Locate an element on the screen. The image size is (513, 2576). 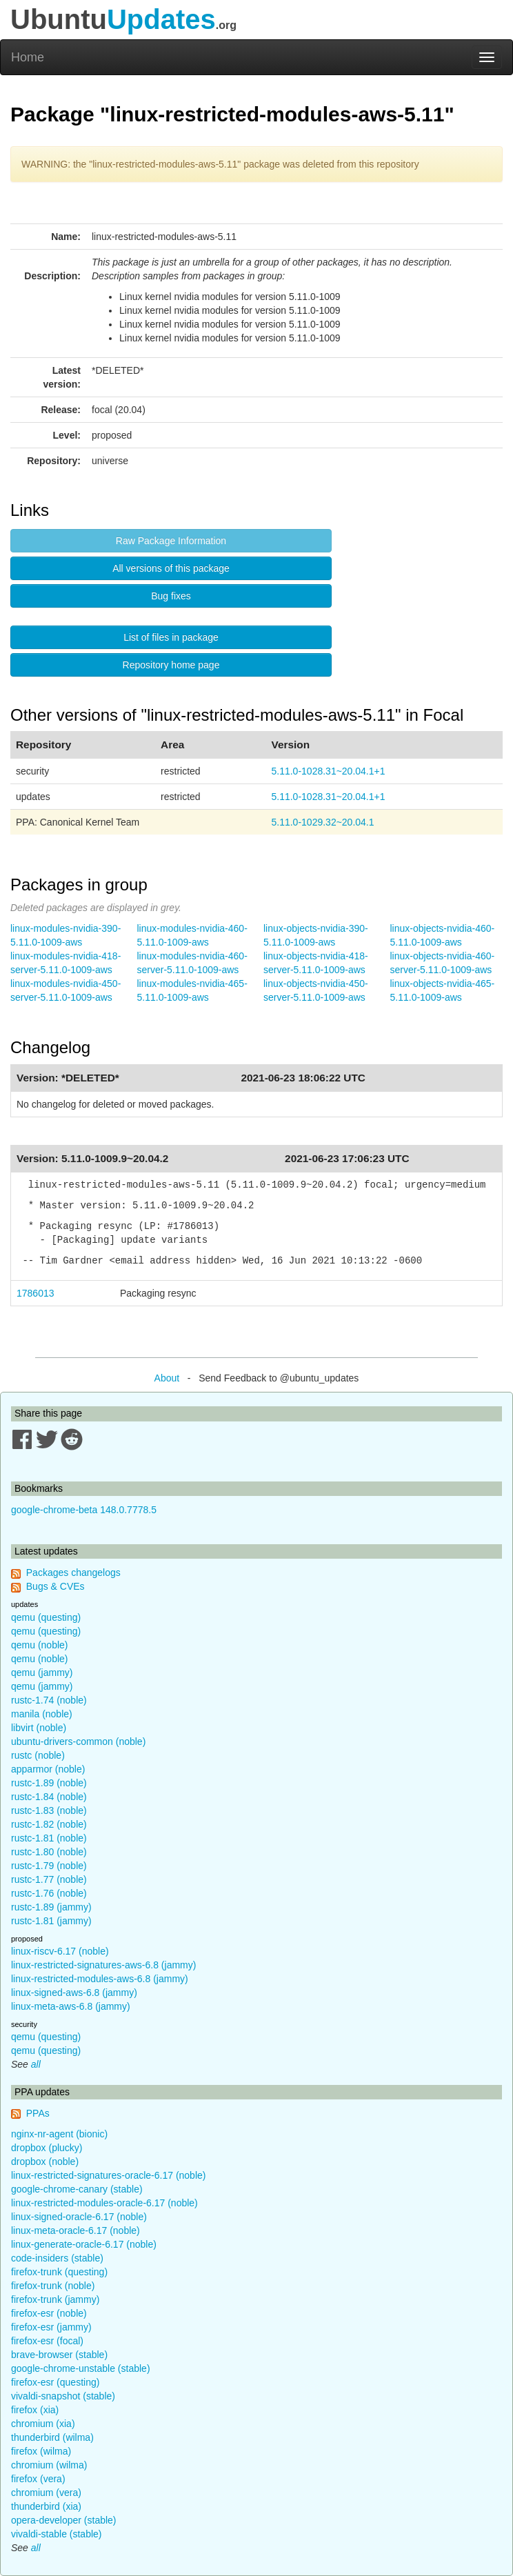
chromium (wilma) is located at coordinates (49, 2464).